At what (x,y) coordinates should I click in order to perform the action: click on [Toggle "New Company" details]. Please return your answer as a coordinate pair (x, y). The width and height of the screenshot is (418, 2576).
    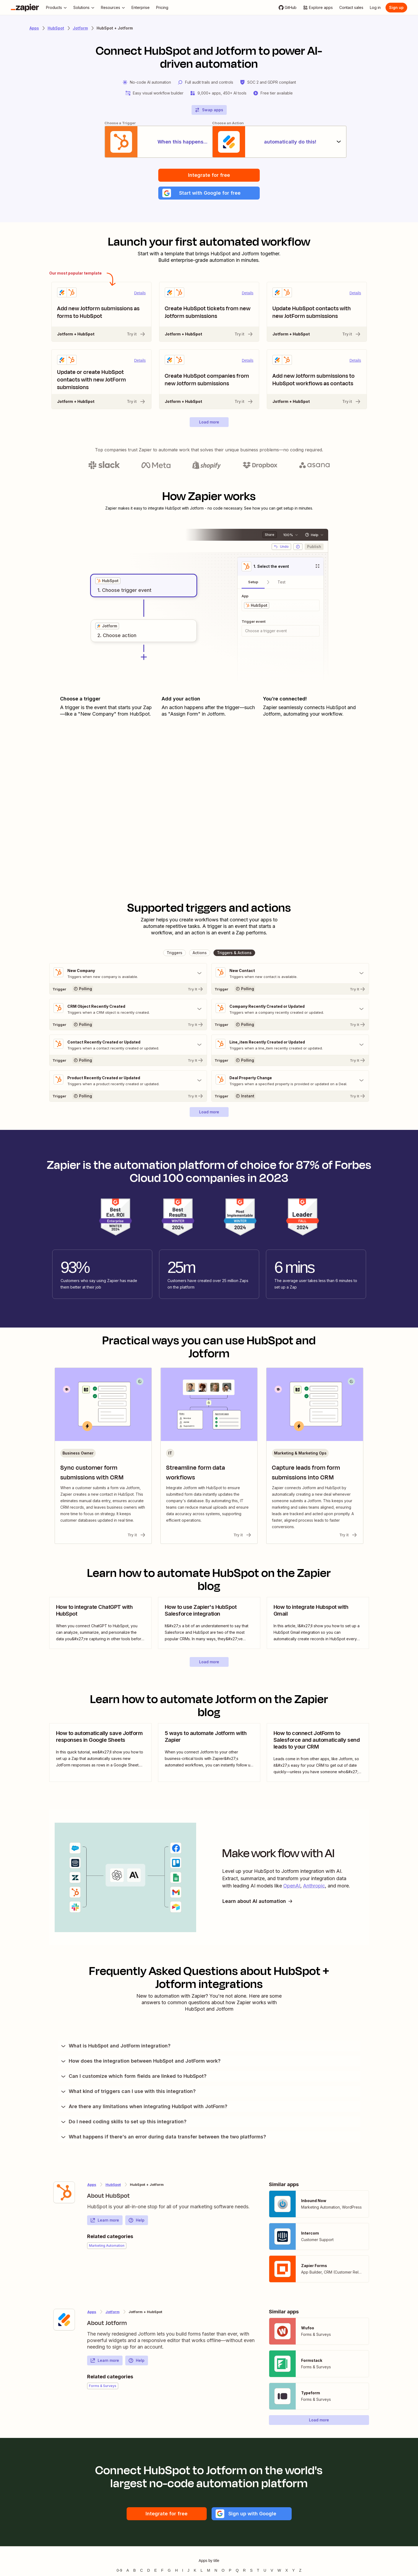
    Looking at the image, I should click on (128, 974).